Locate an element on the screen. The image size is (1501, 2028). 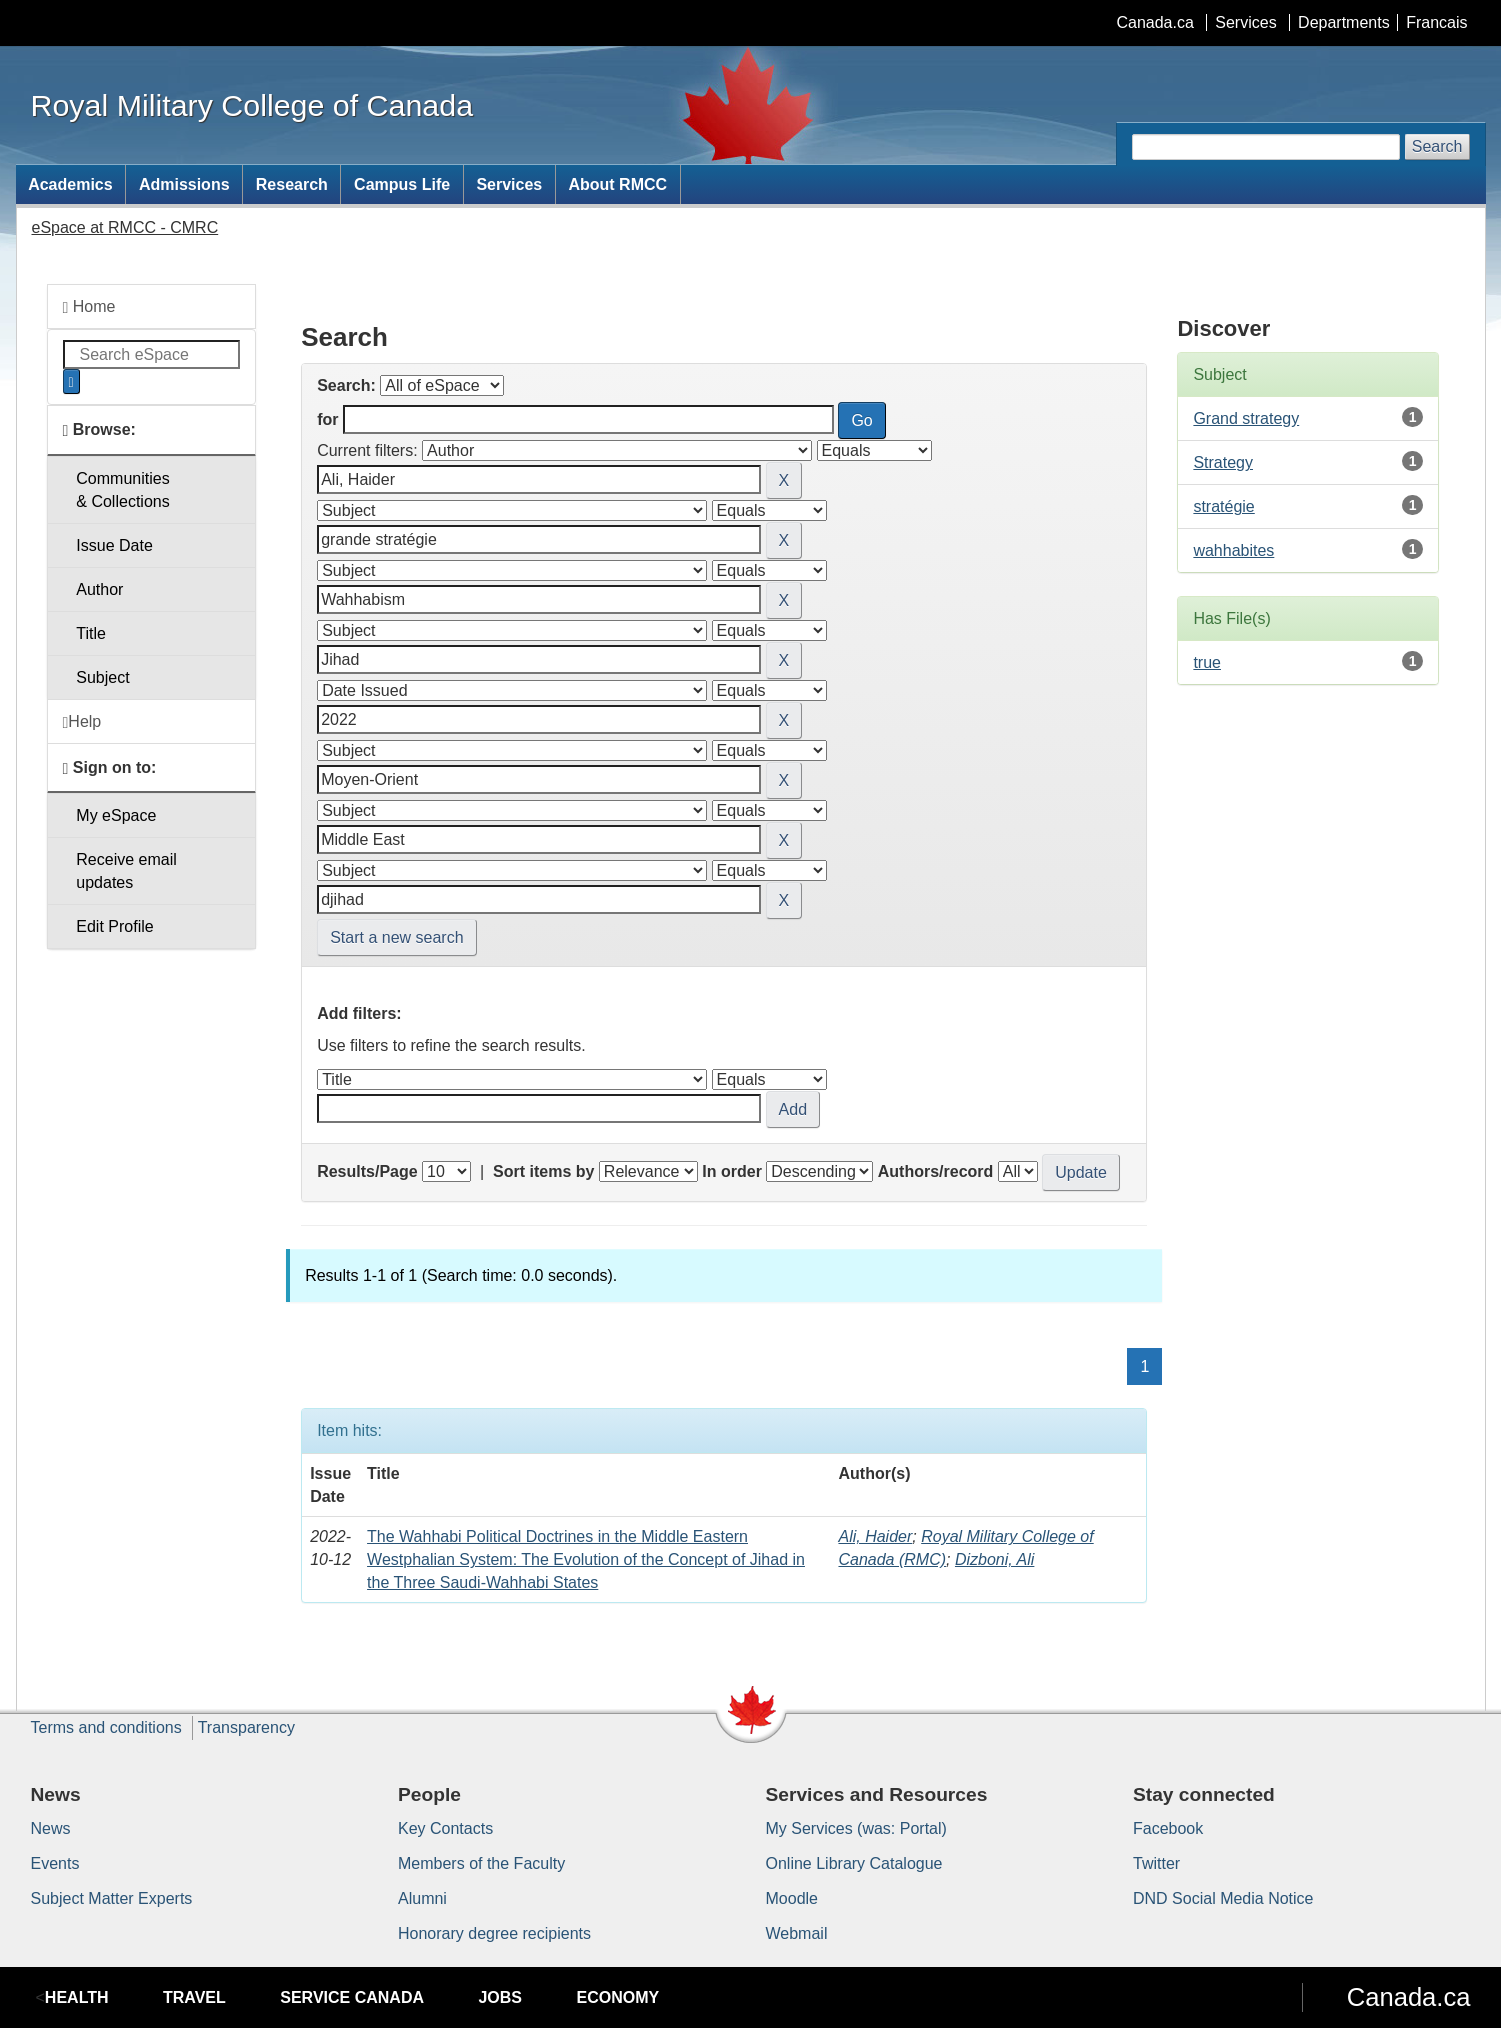
Transparency is located at coordinates (246, 1727).